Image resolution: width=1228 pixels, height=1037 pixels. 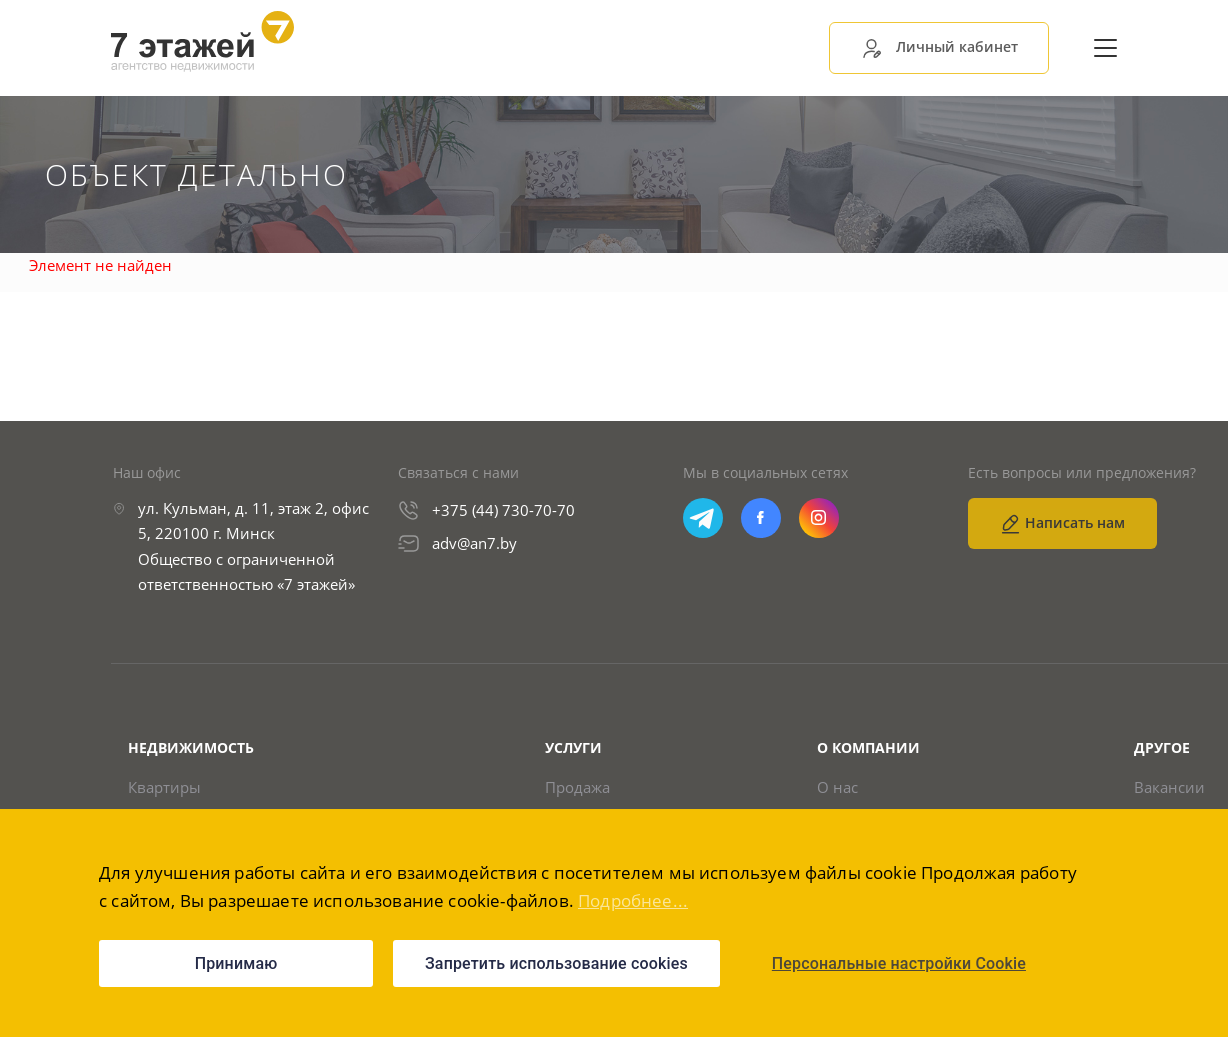 I want to click on Продажа, so click(x=577, y=788).